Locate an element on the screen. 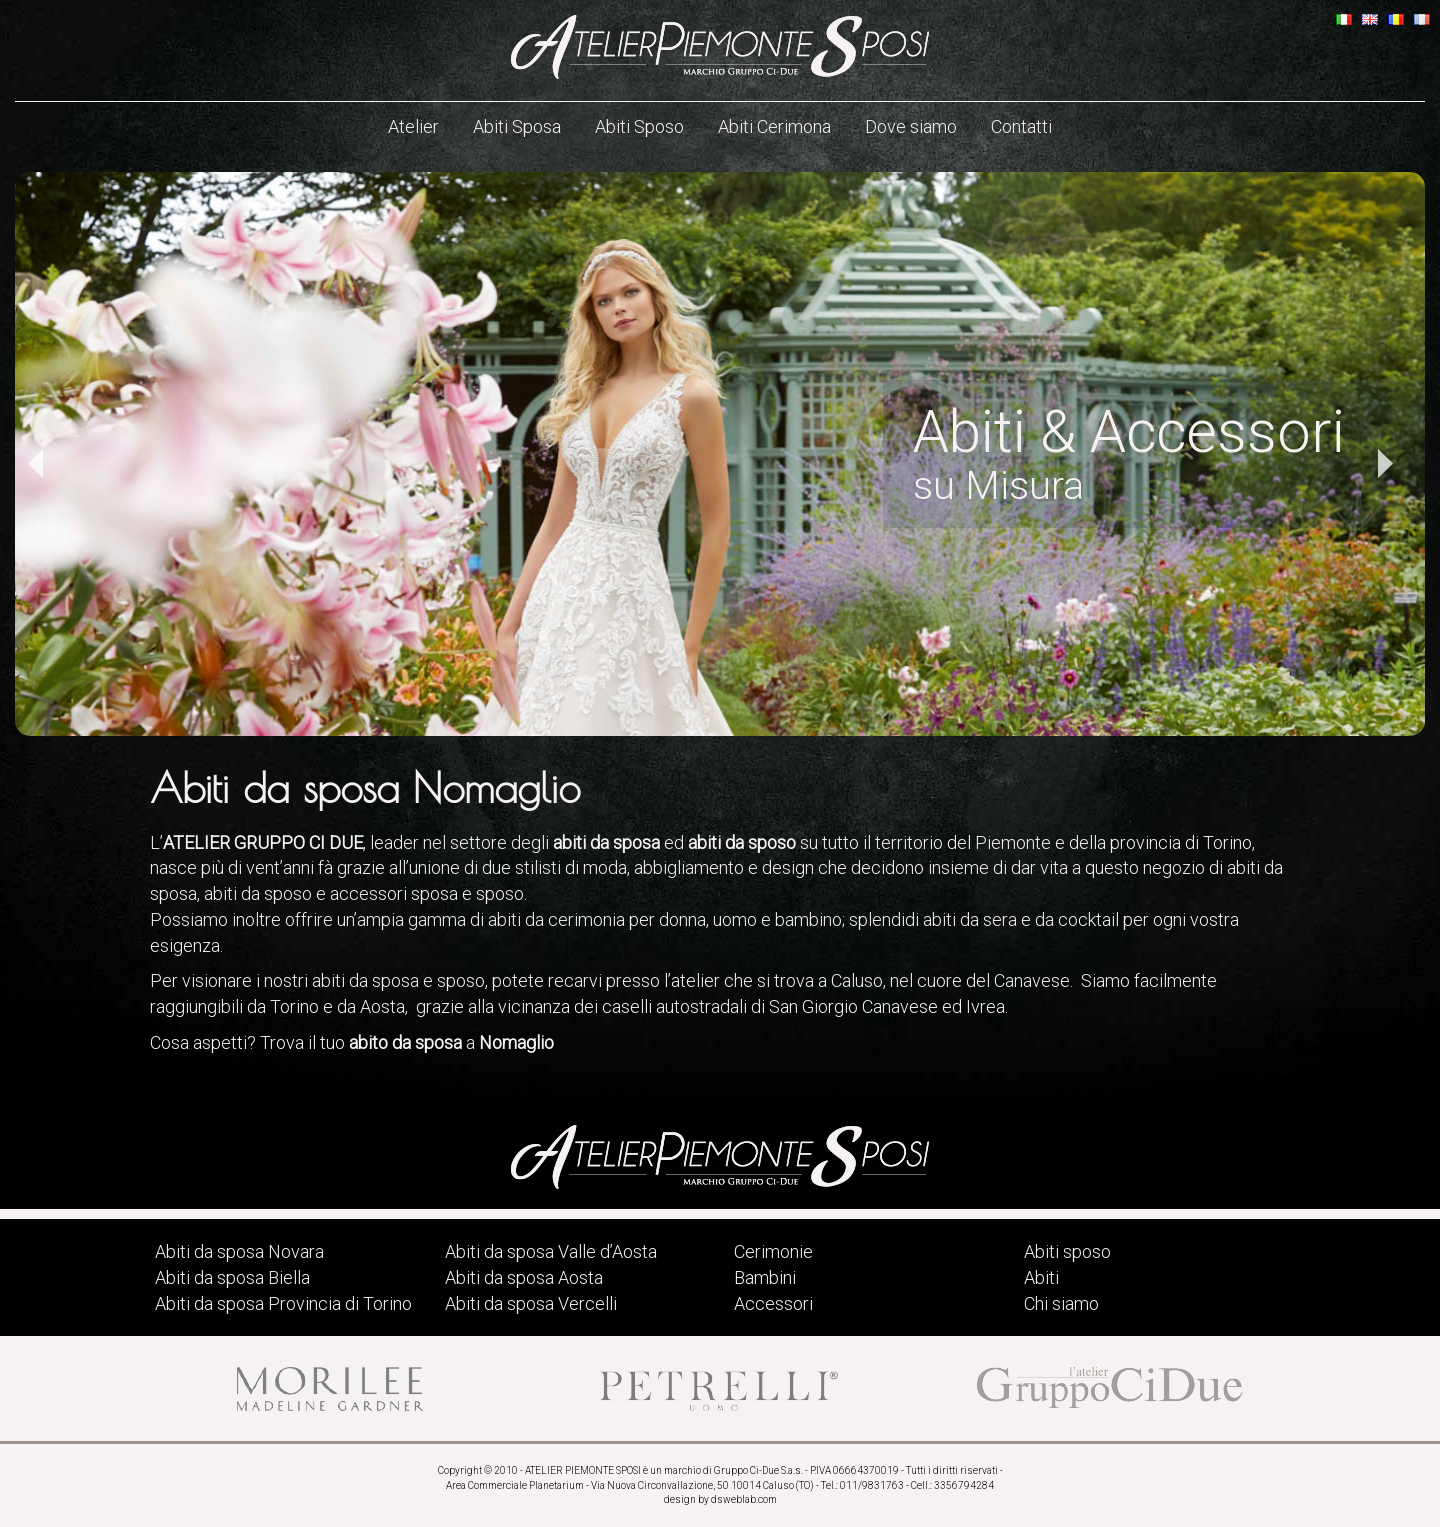  Abiti da sposa Biella is located at coordinates (232, 1277).